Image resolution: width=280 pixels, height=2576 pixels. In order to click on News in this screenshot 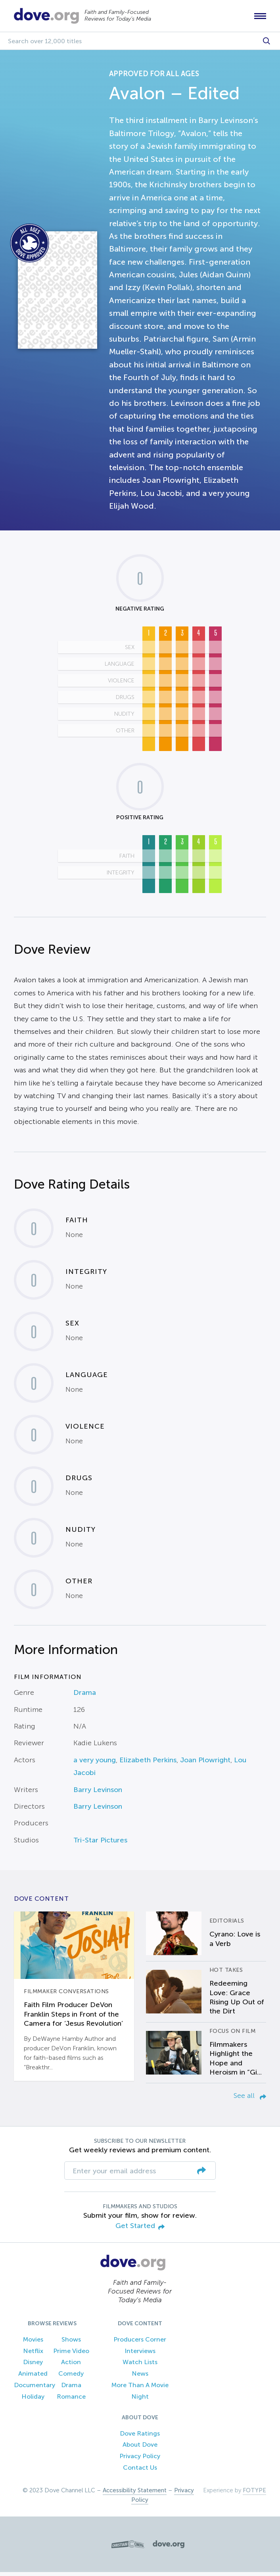, I will do `click(140, 2377)`.